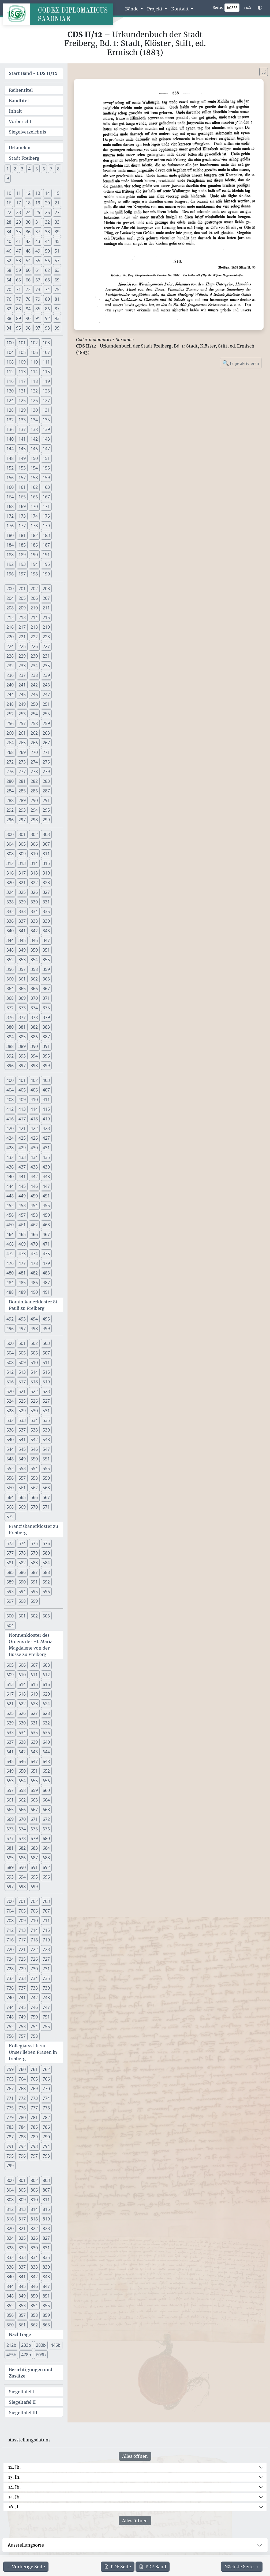 The height and width of the screenshot is (2576, 270). What do you see at coordinates (14, 2467) in the screenshot?
I see `12. Jh.` at bounding box center [14, 2467].